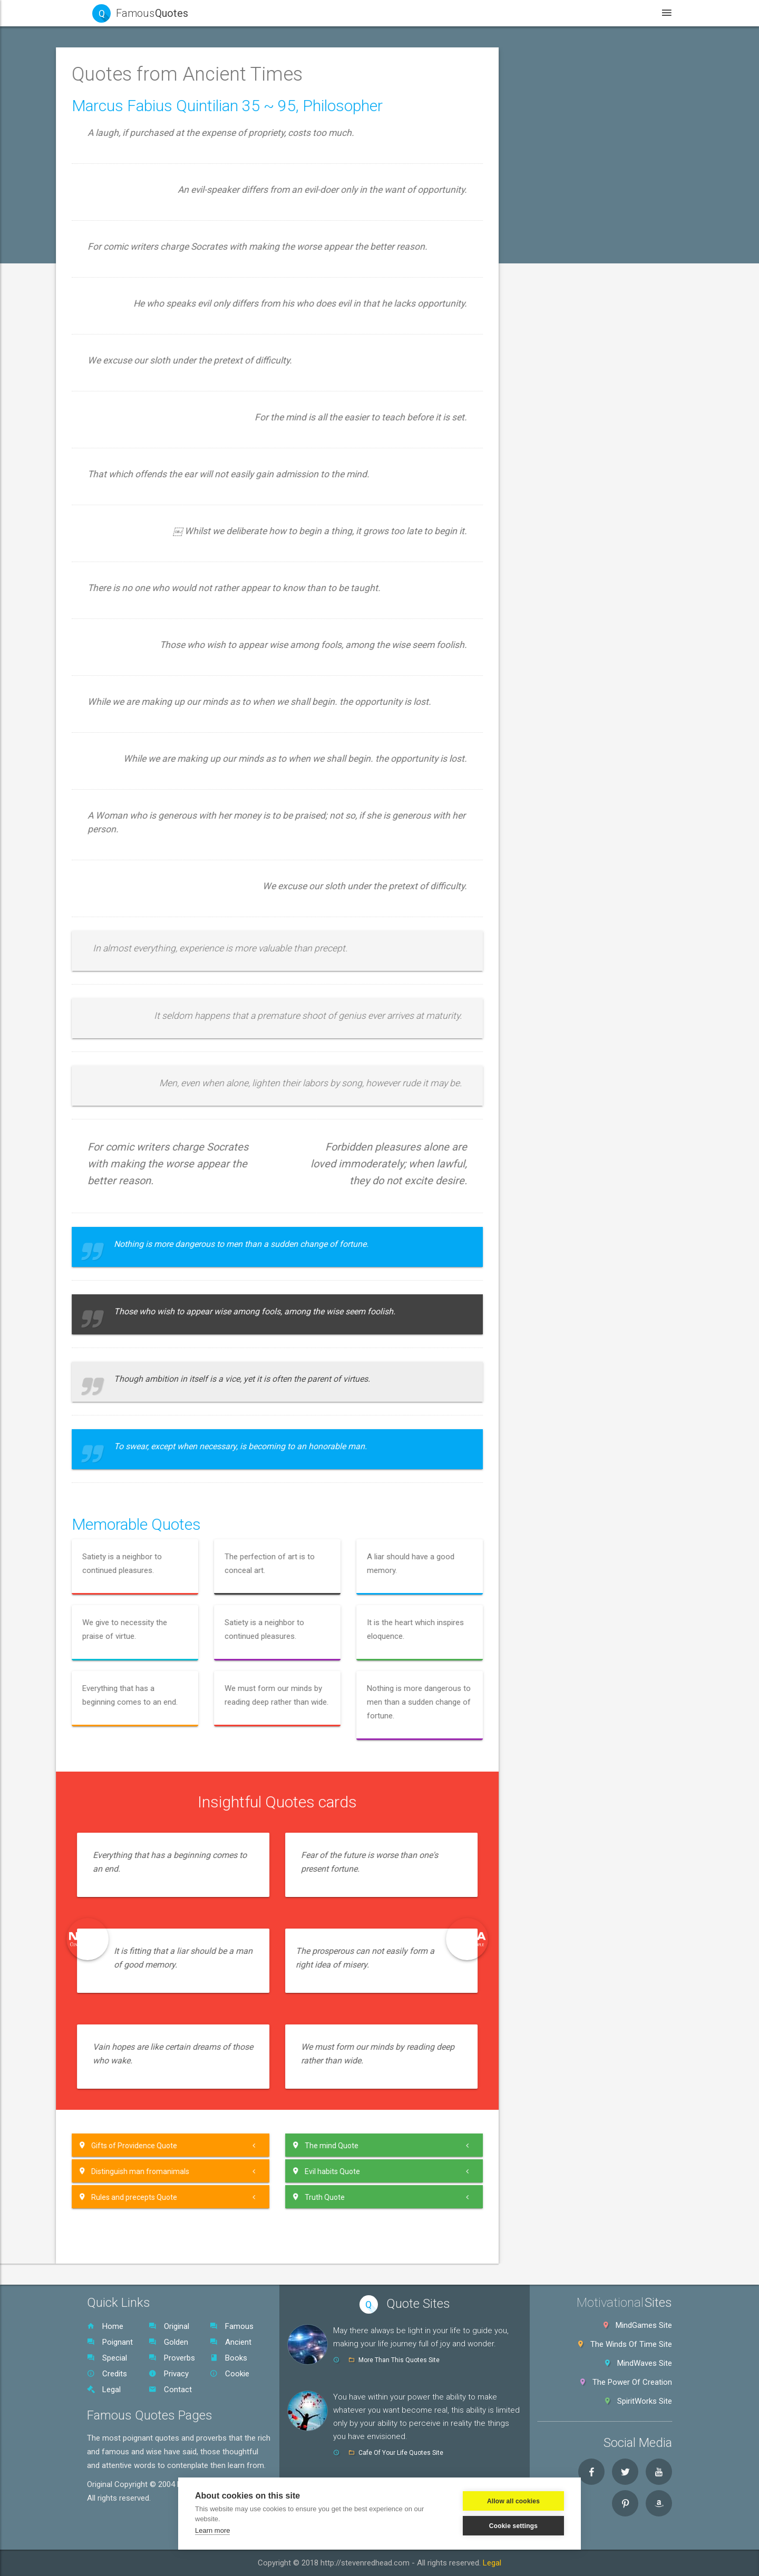  Describe the element at coordinates (158, 174) in the screenshot. I see `[button]` at that location.